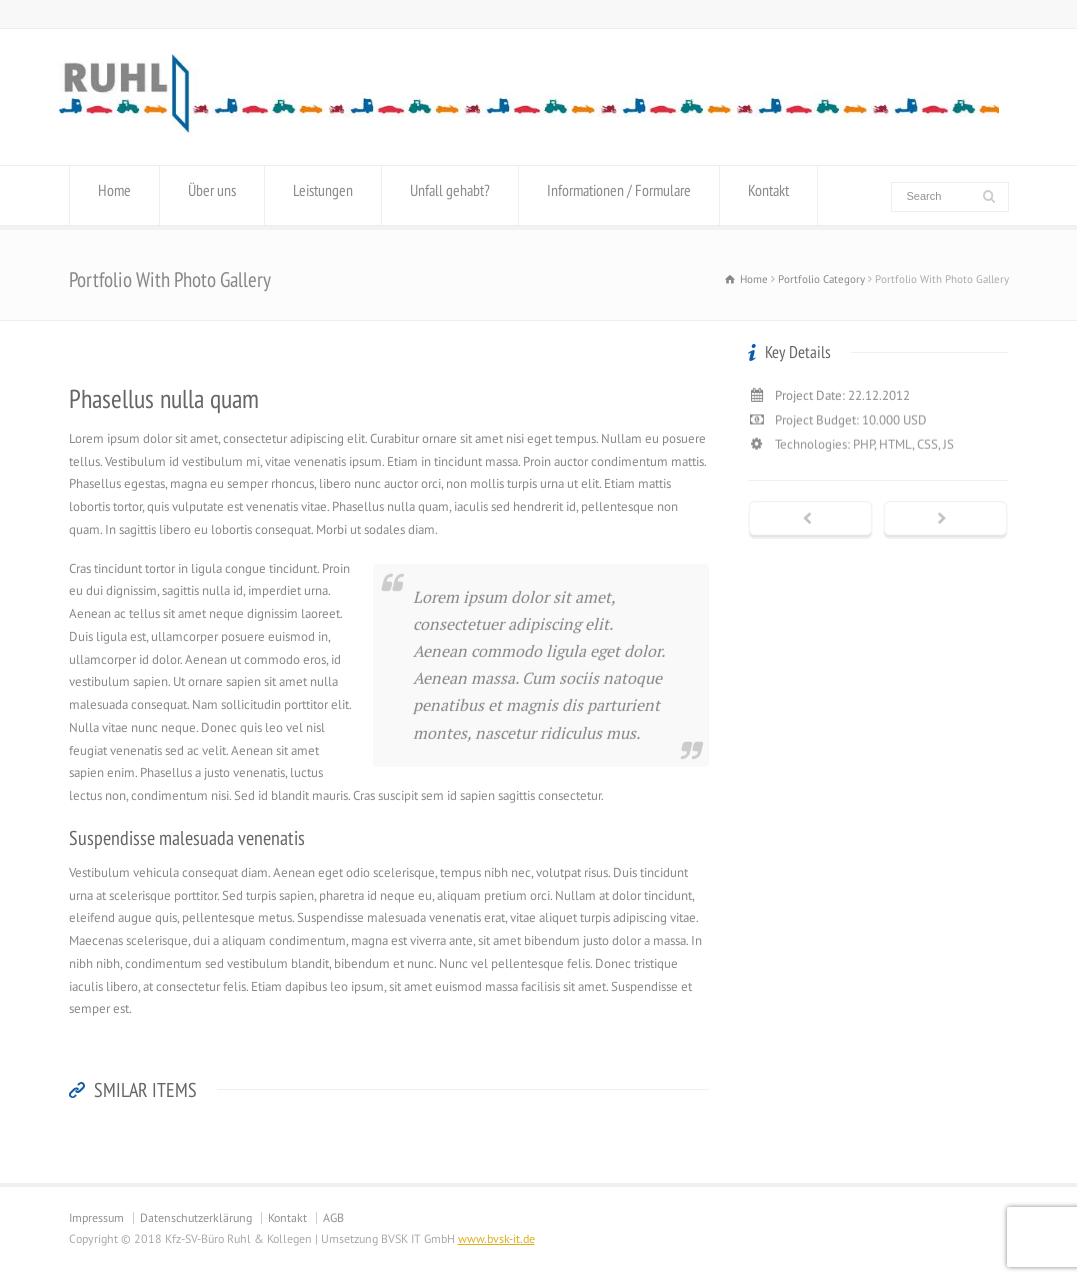  Describe the element at coordinates (619, 195) in the screenshot. I see `Informationen / Formulare` at that location.